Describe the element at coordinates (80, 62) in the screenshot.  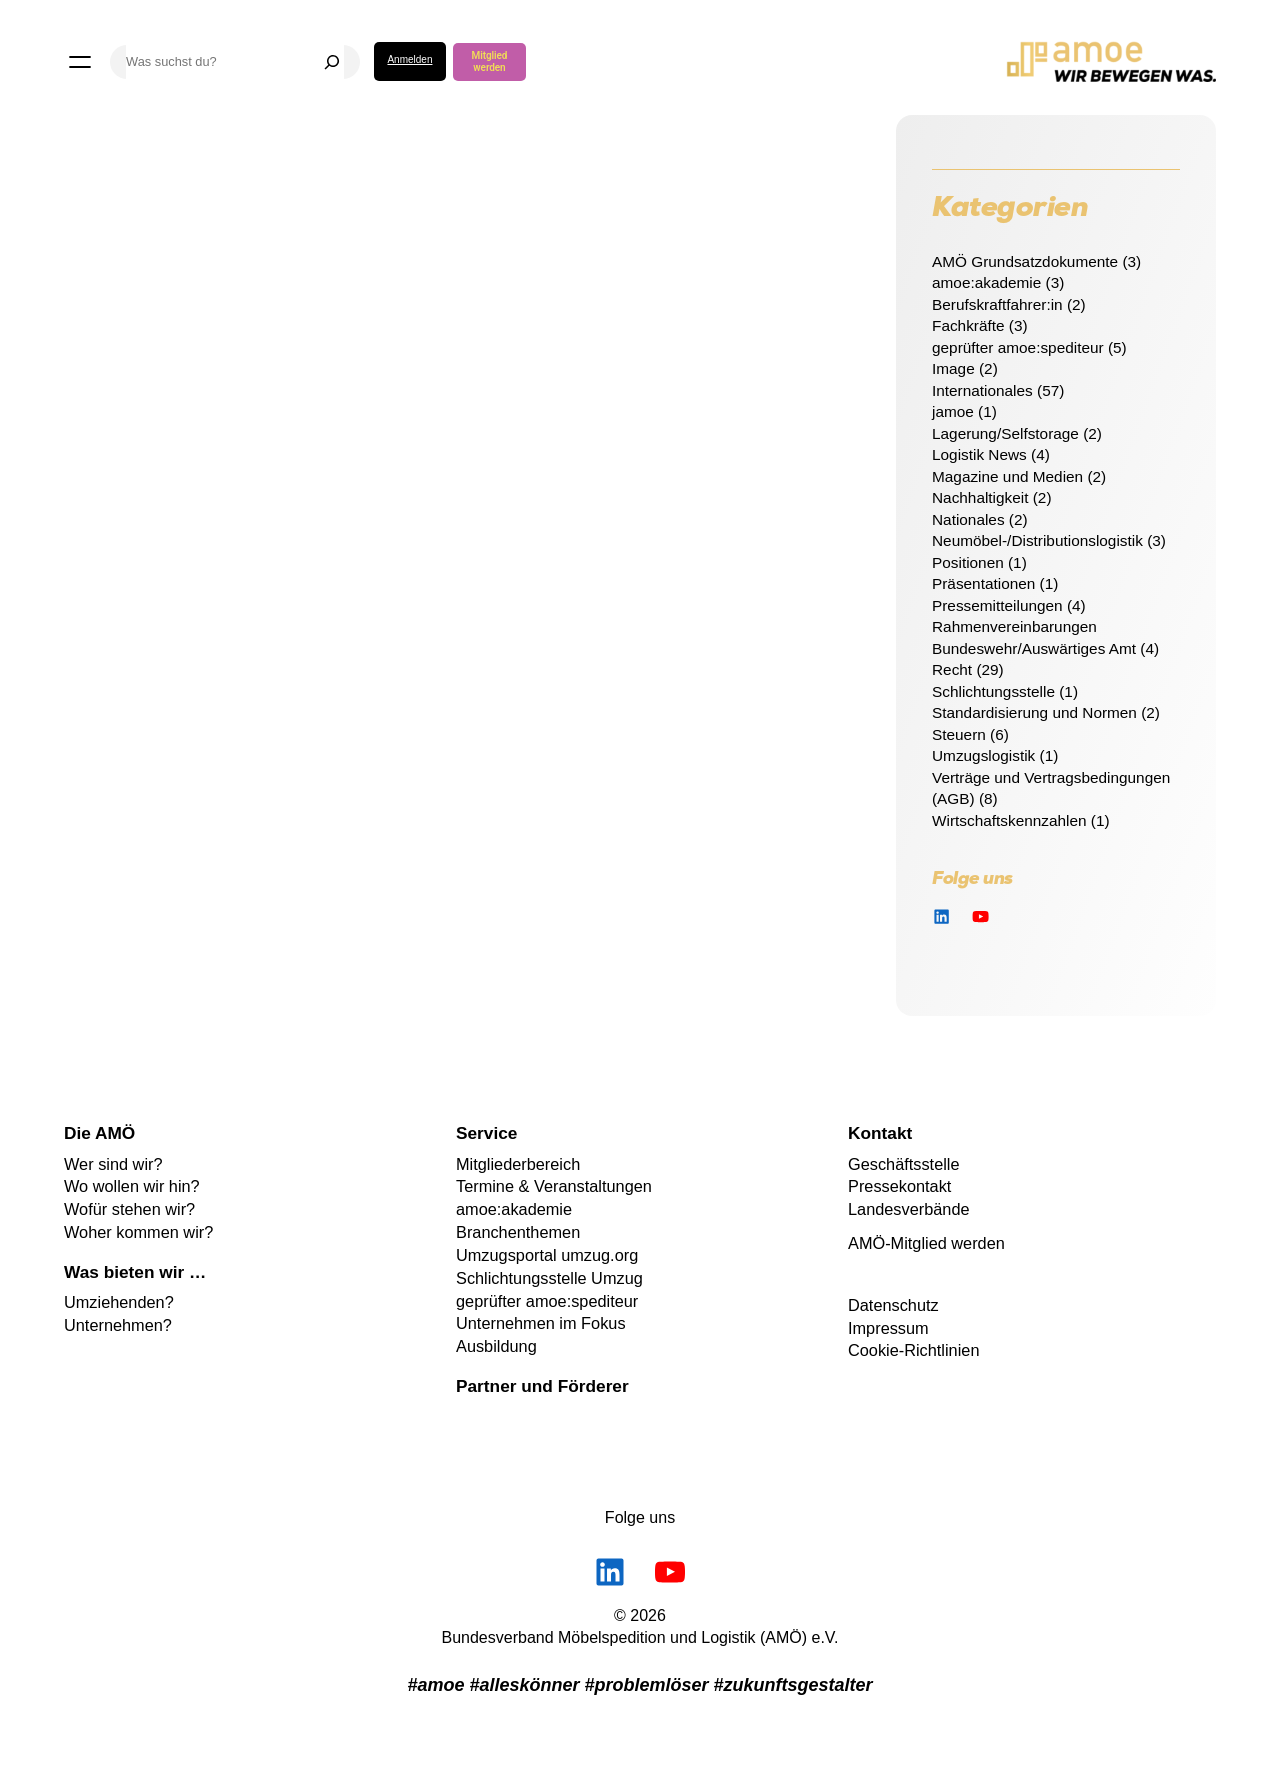
I see `[Menü öffnen]` at that location.